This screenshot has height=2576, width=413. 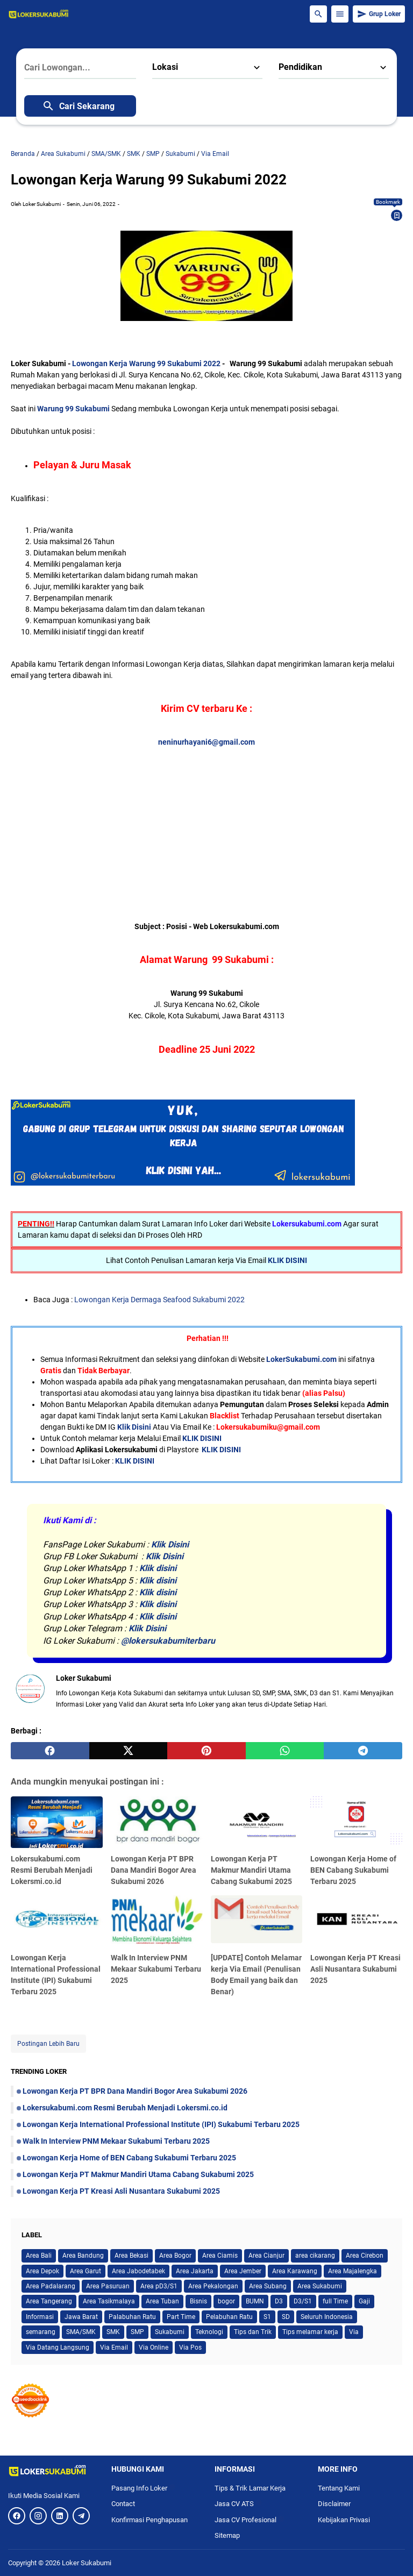 I want to click on SMK, so click(x=113, y=2332).